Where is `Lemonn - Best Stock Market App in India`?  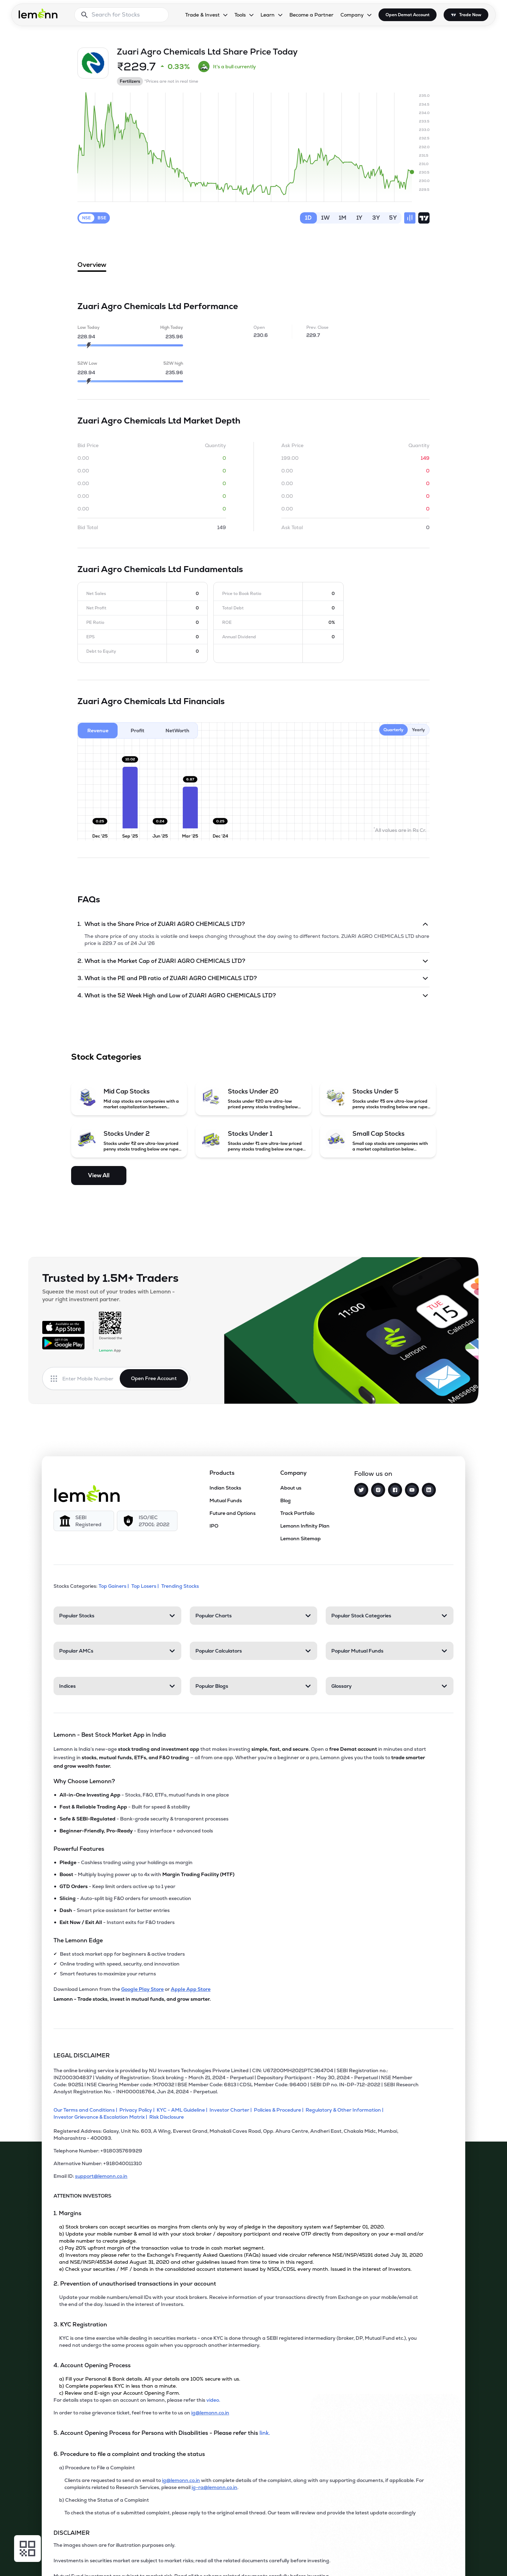 Lemonn - Best Stock Market App in India is located at coordinates (110, 1734).